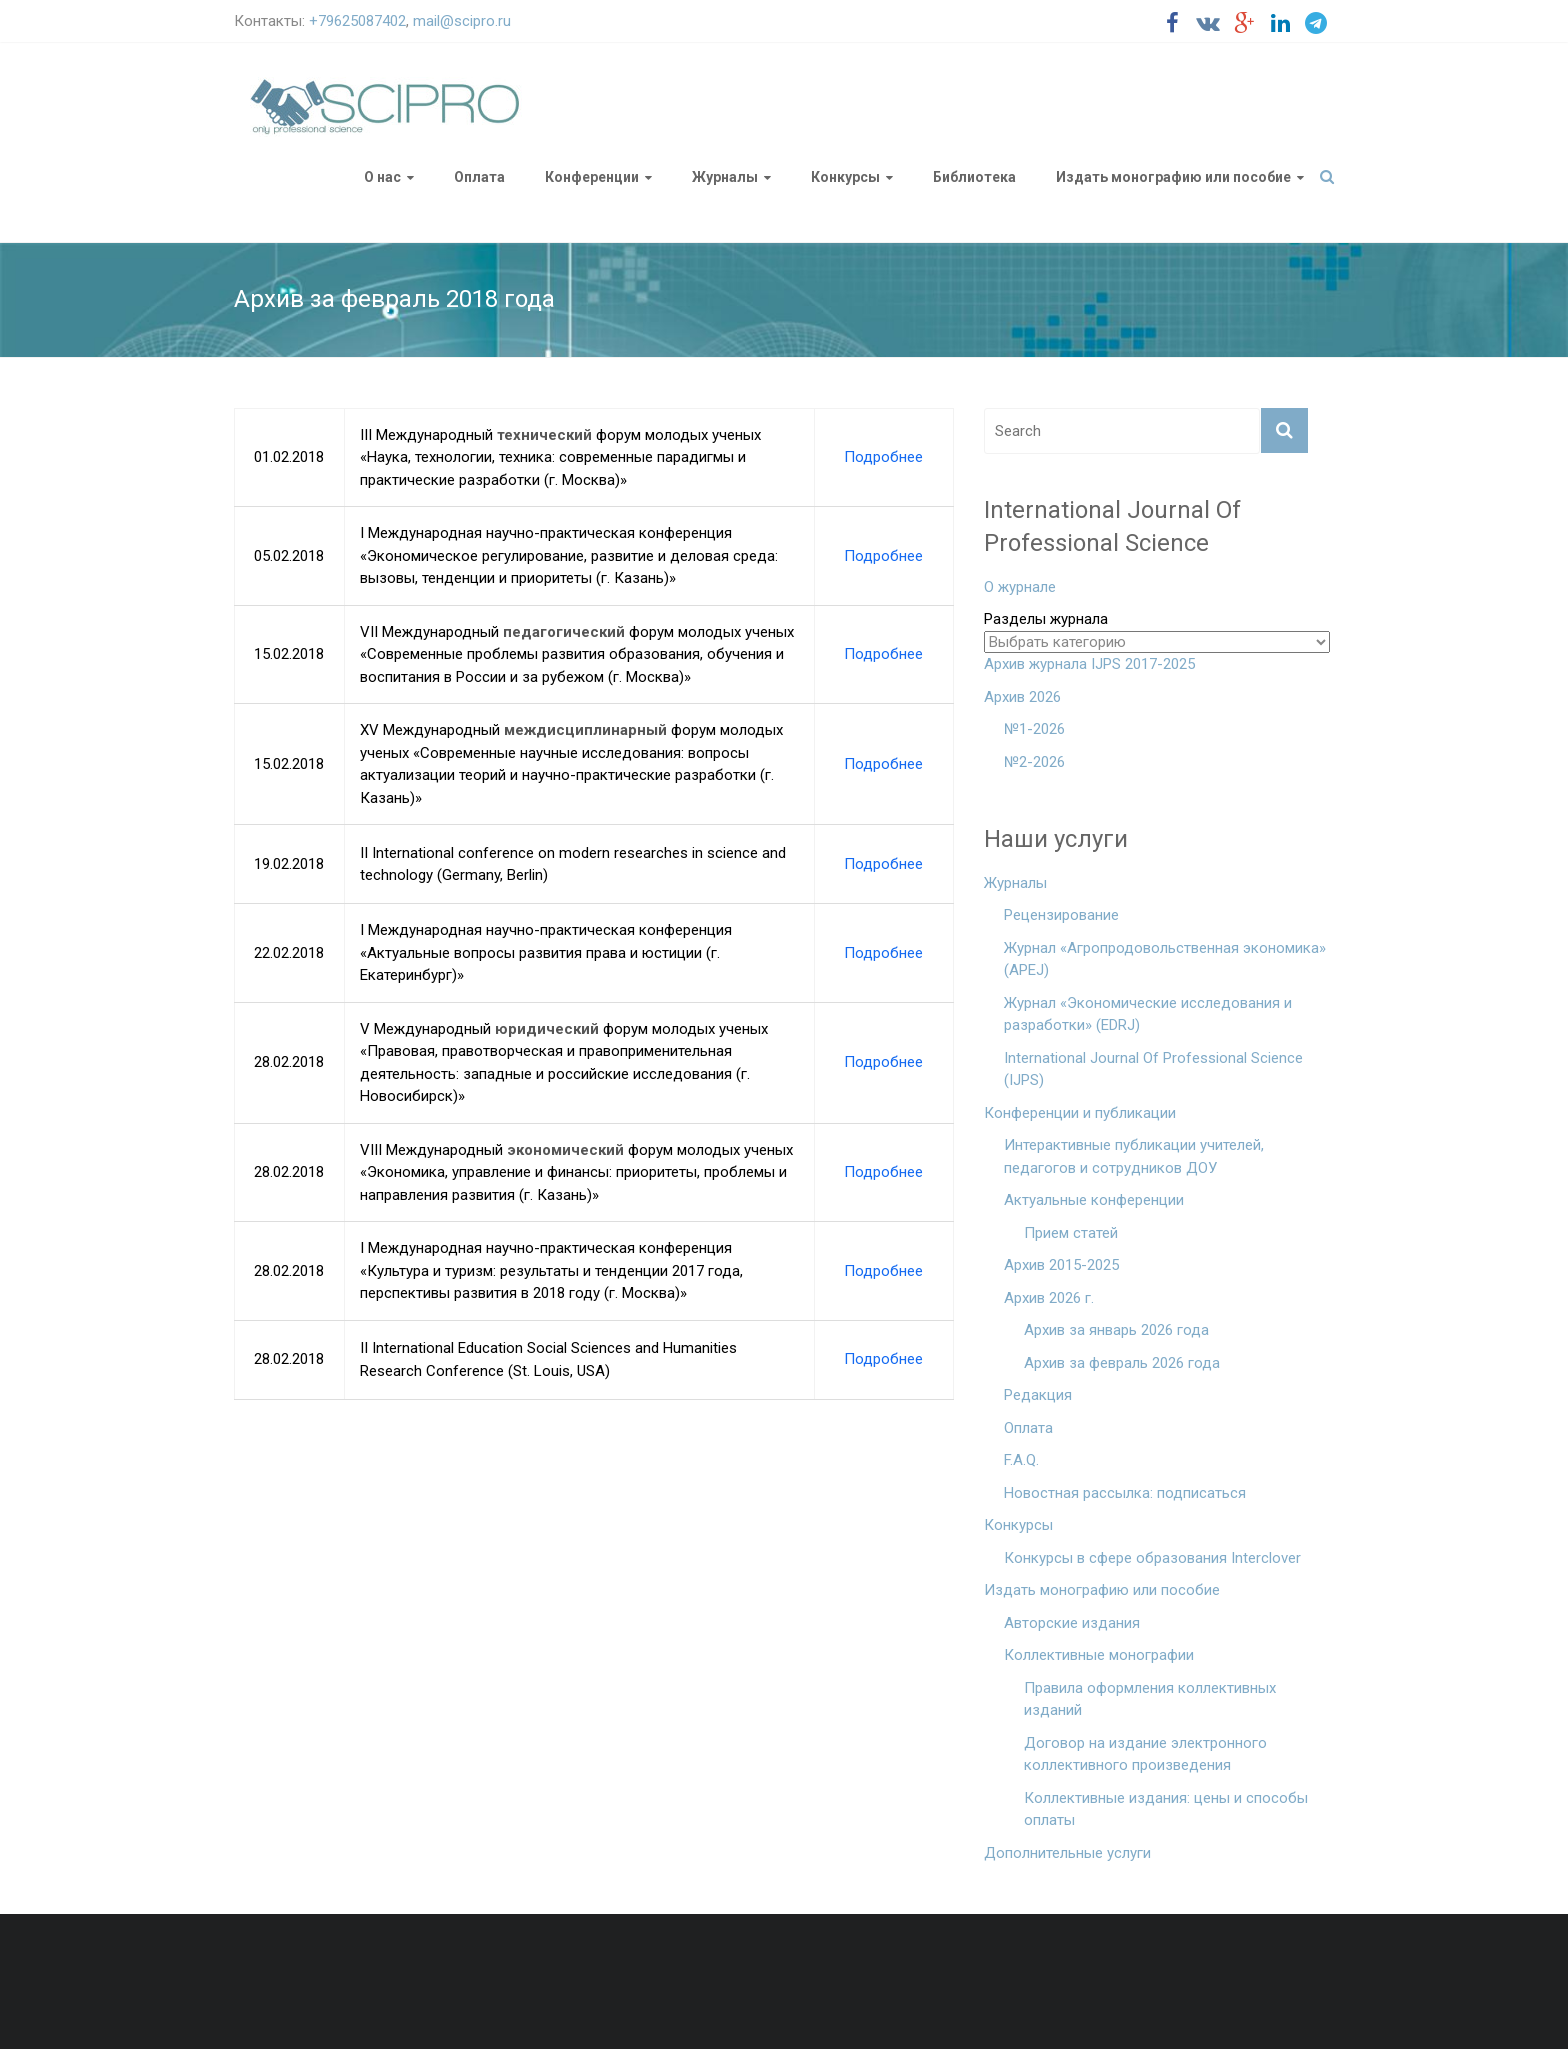  Describe the element at coordinates (1061, 1265) in the screenshot. I see `Архив 2015-2025` at that location.